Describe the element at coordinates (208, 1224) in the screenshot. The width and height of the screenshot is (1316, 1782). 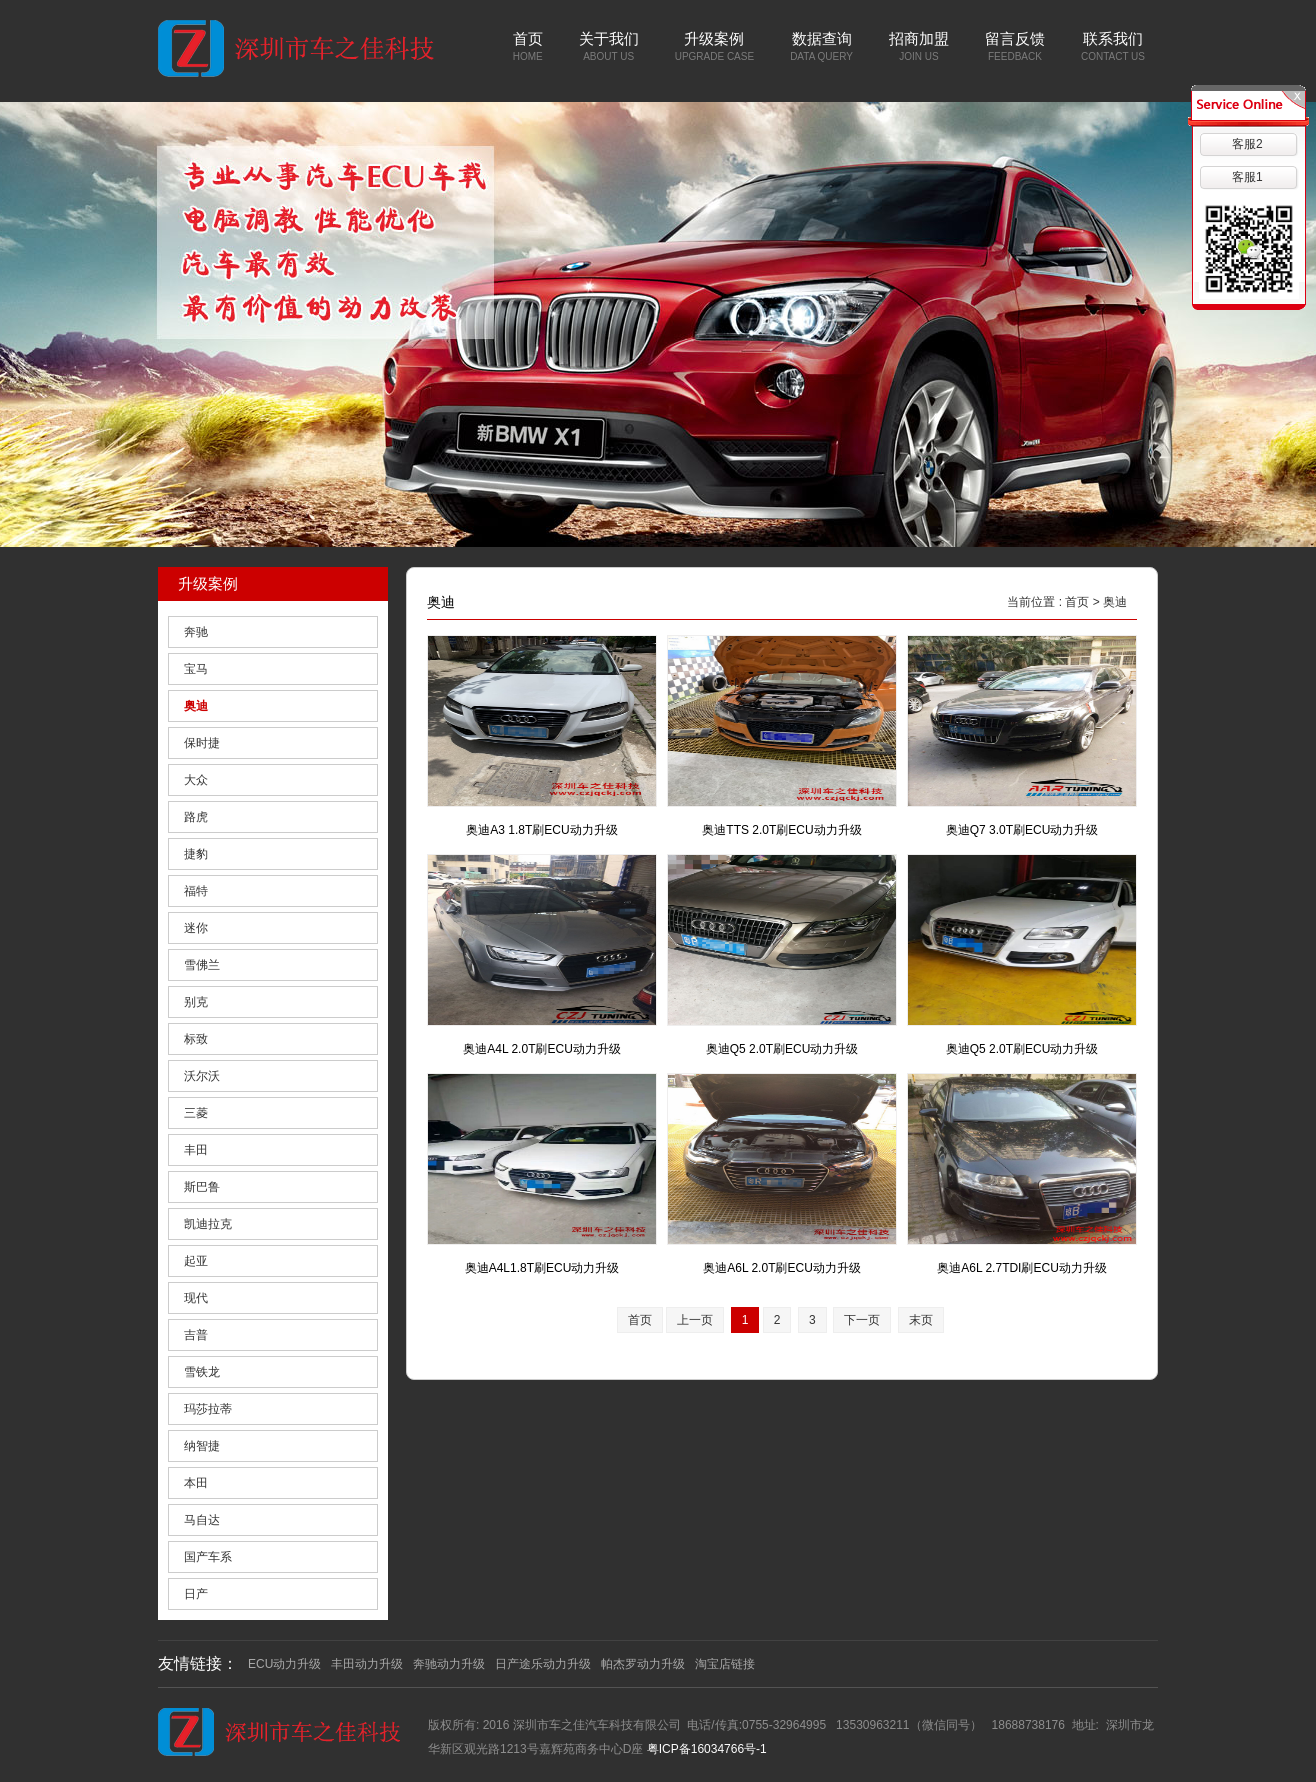
I see `凯迪拉克` at that location.